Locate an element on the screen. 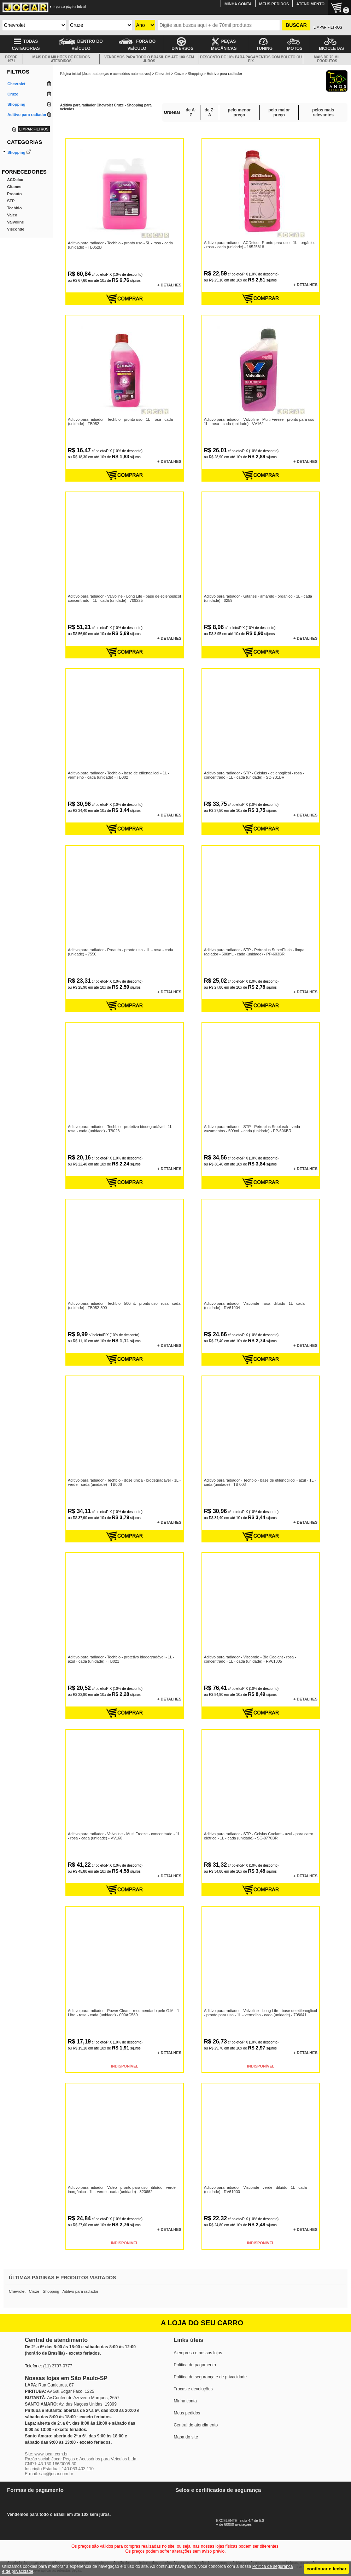 The height and width of the screenshot is (2576, 351). Minha conta is located at coordinates (185, 2400).